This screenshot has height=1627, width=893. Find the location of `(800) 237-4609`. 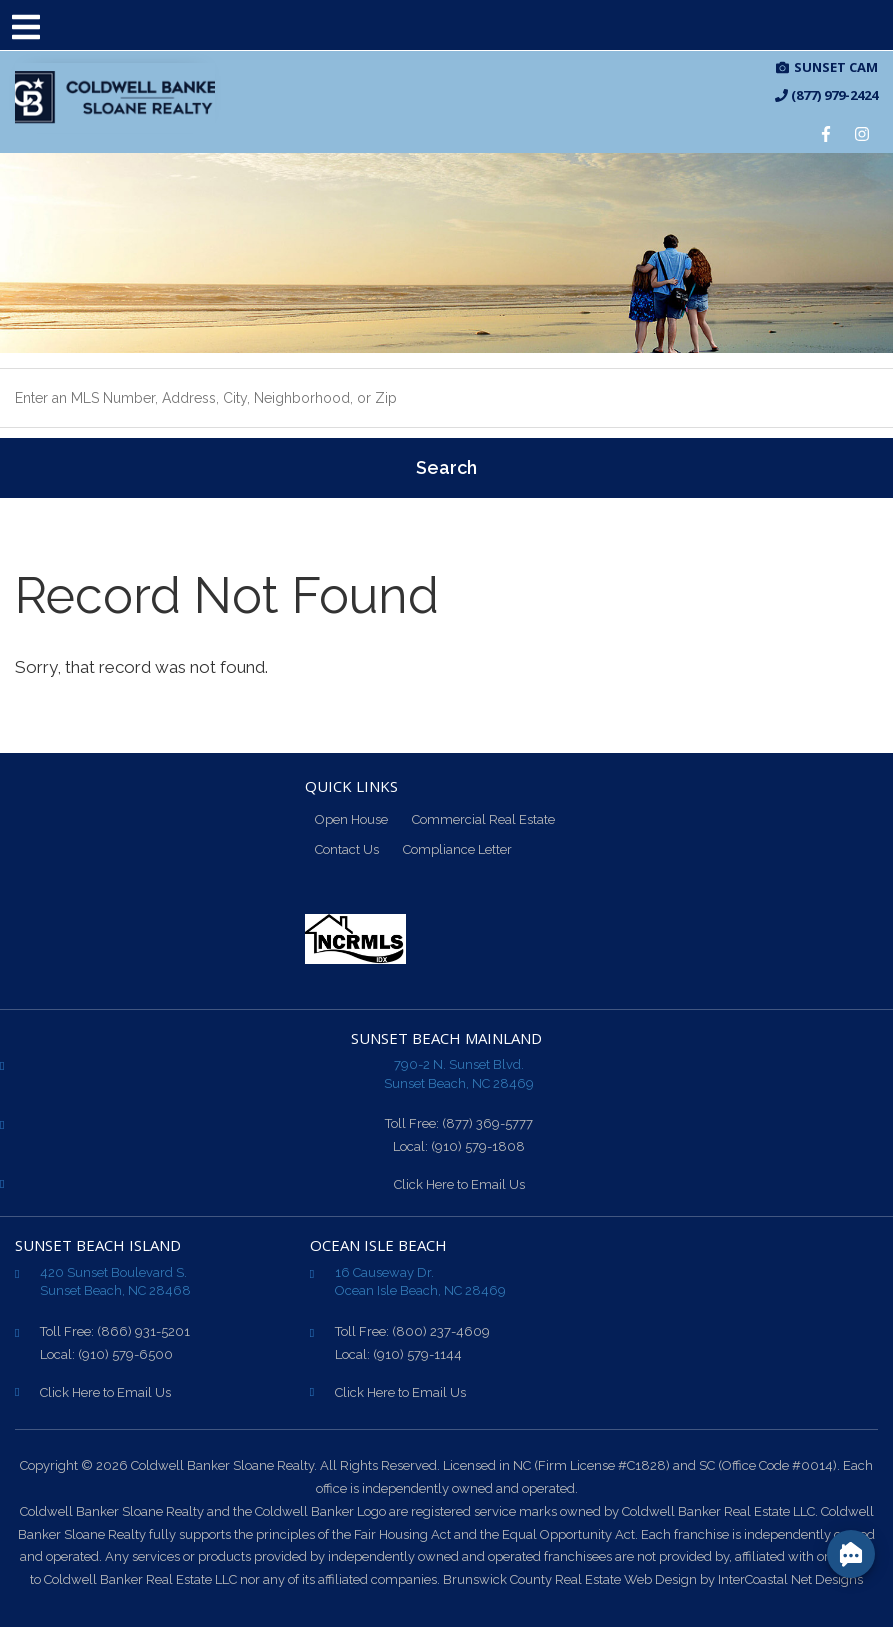

(800) 237-4609 is located at coordinates (441, 1331).